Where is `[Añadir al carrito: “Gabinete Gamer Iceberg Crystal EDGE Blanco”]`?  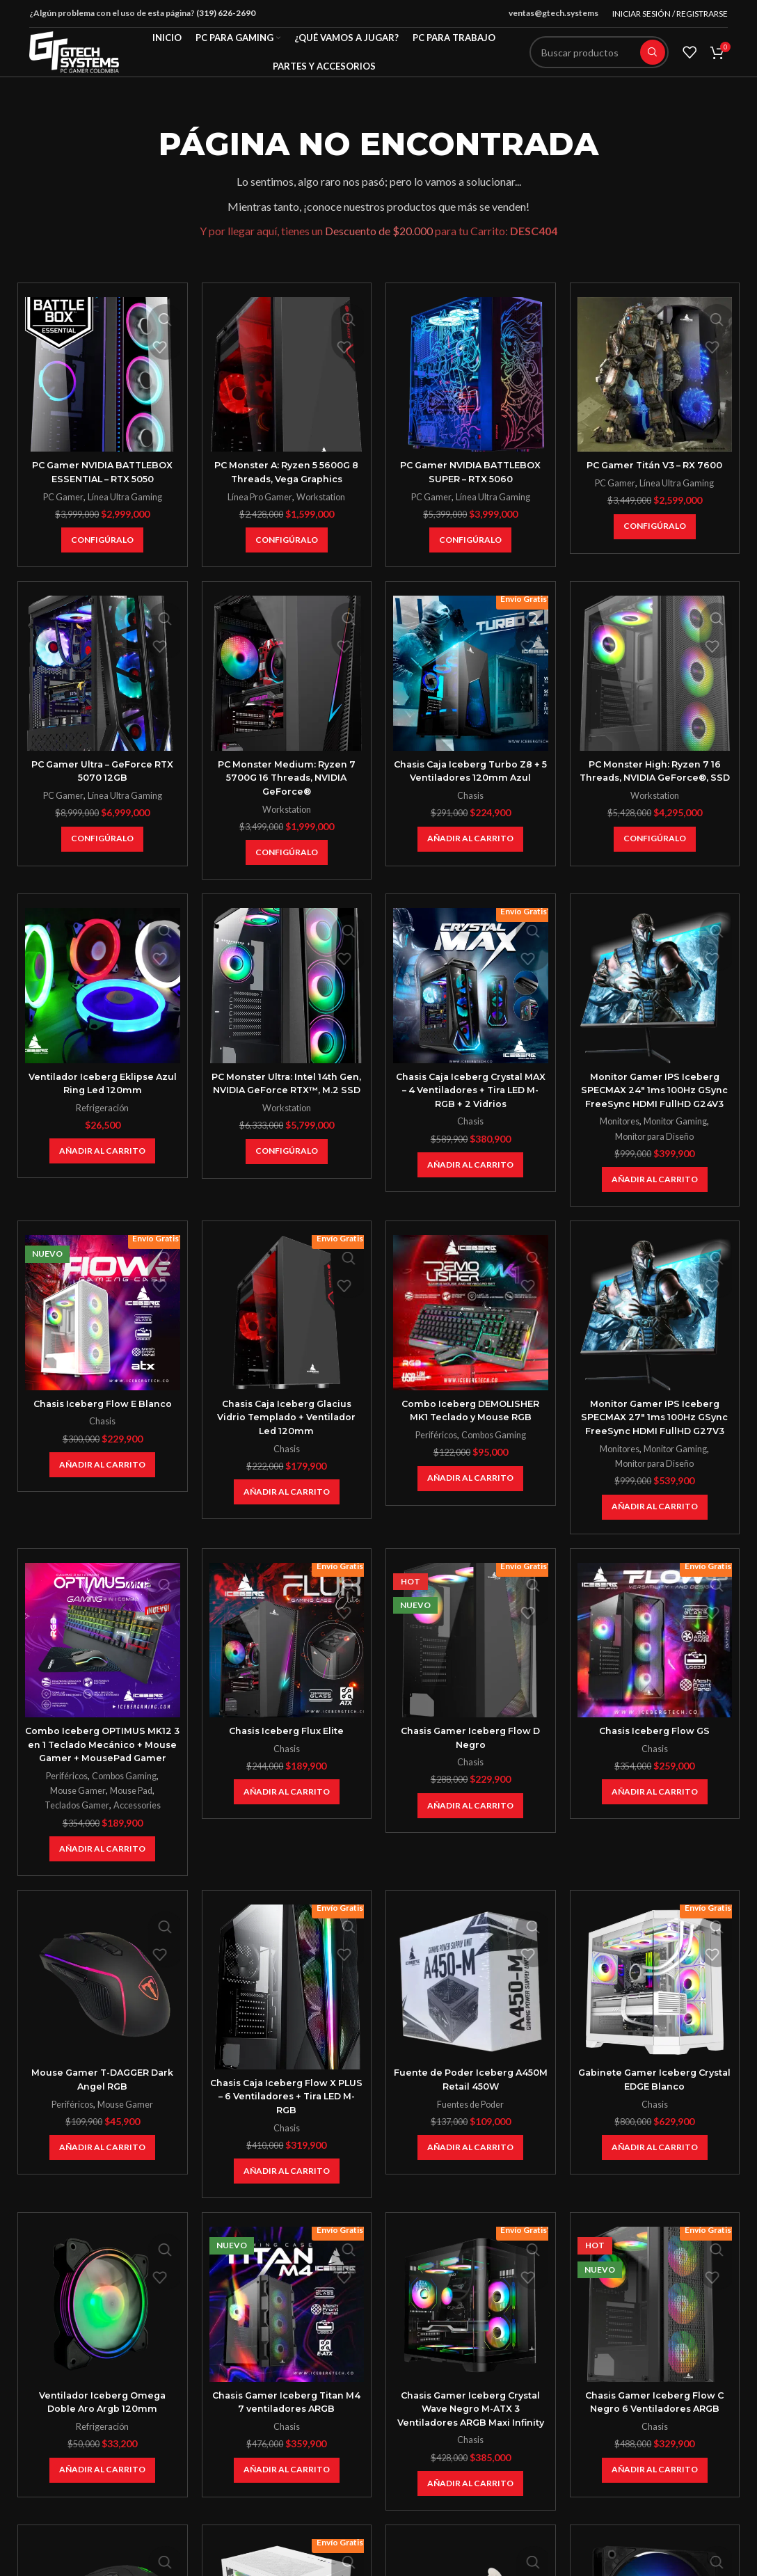 [Añadir al carrito: “Gabinete Gamer Iceberg Crystal EDGE Blanco”] is located at coordinates (655, 2188).